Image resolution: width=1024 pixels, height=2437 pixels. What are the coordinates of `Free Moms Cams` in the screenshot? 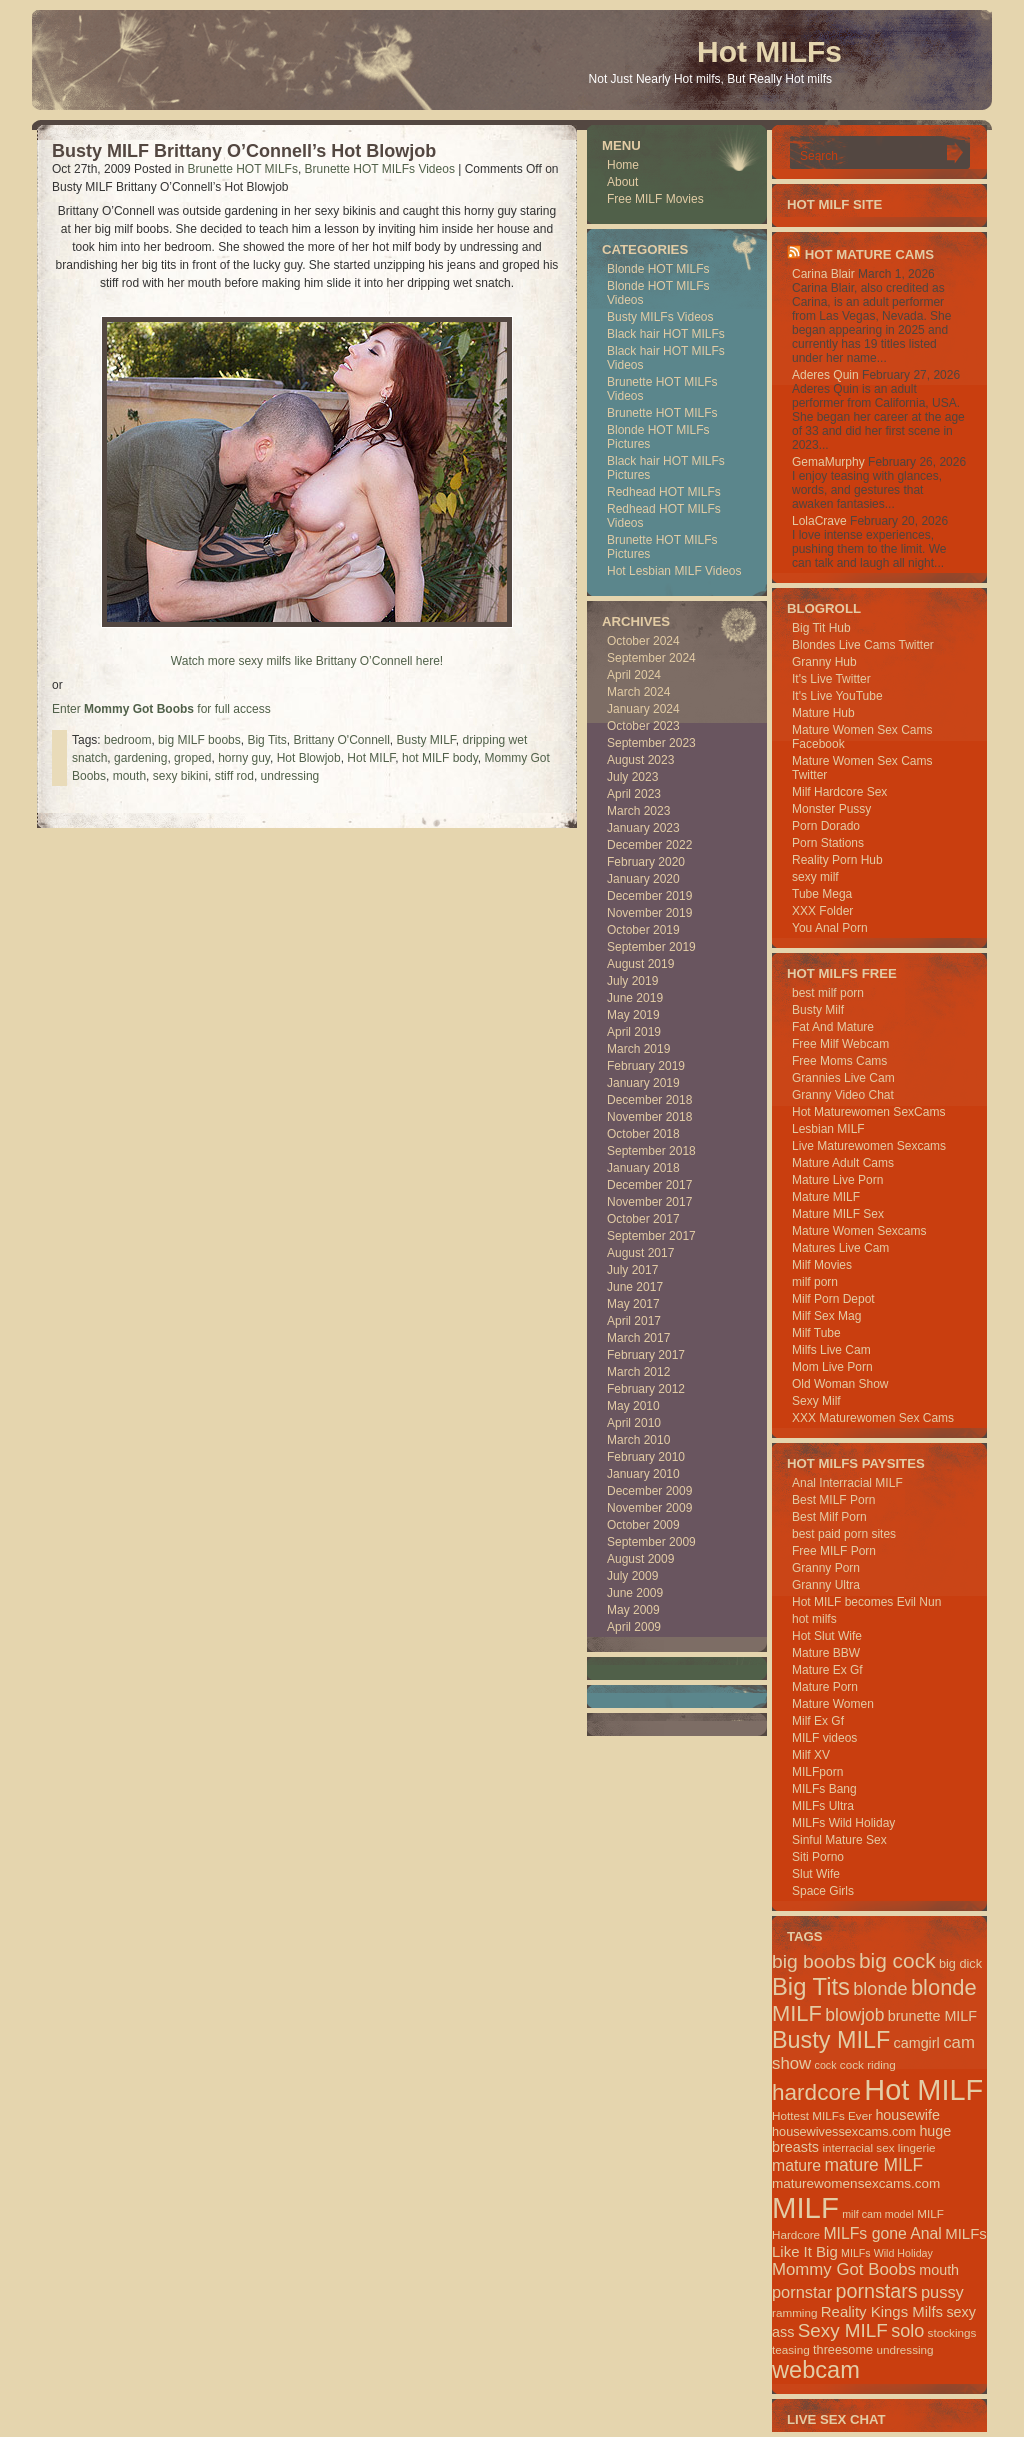 It's located at (839, 1061).